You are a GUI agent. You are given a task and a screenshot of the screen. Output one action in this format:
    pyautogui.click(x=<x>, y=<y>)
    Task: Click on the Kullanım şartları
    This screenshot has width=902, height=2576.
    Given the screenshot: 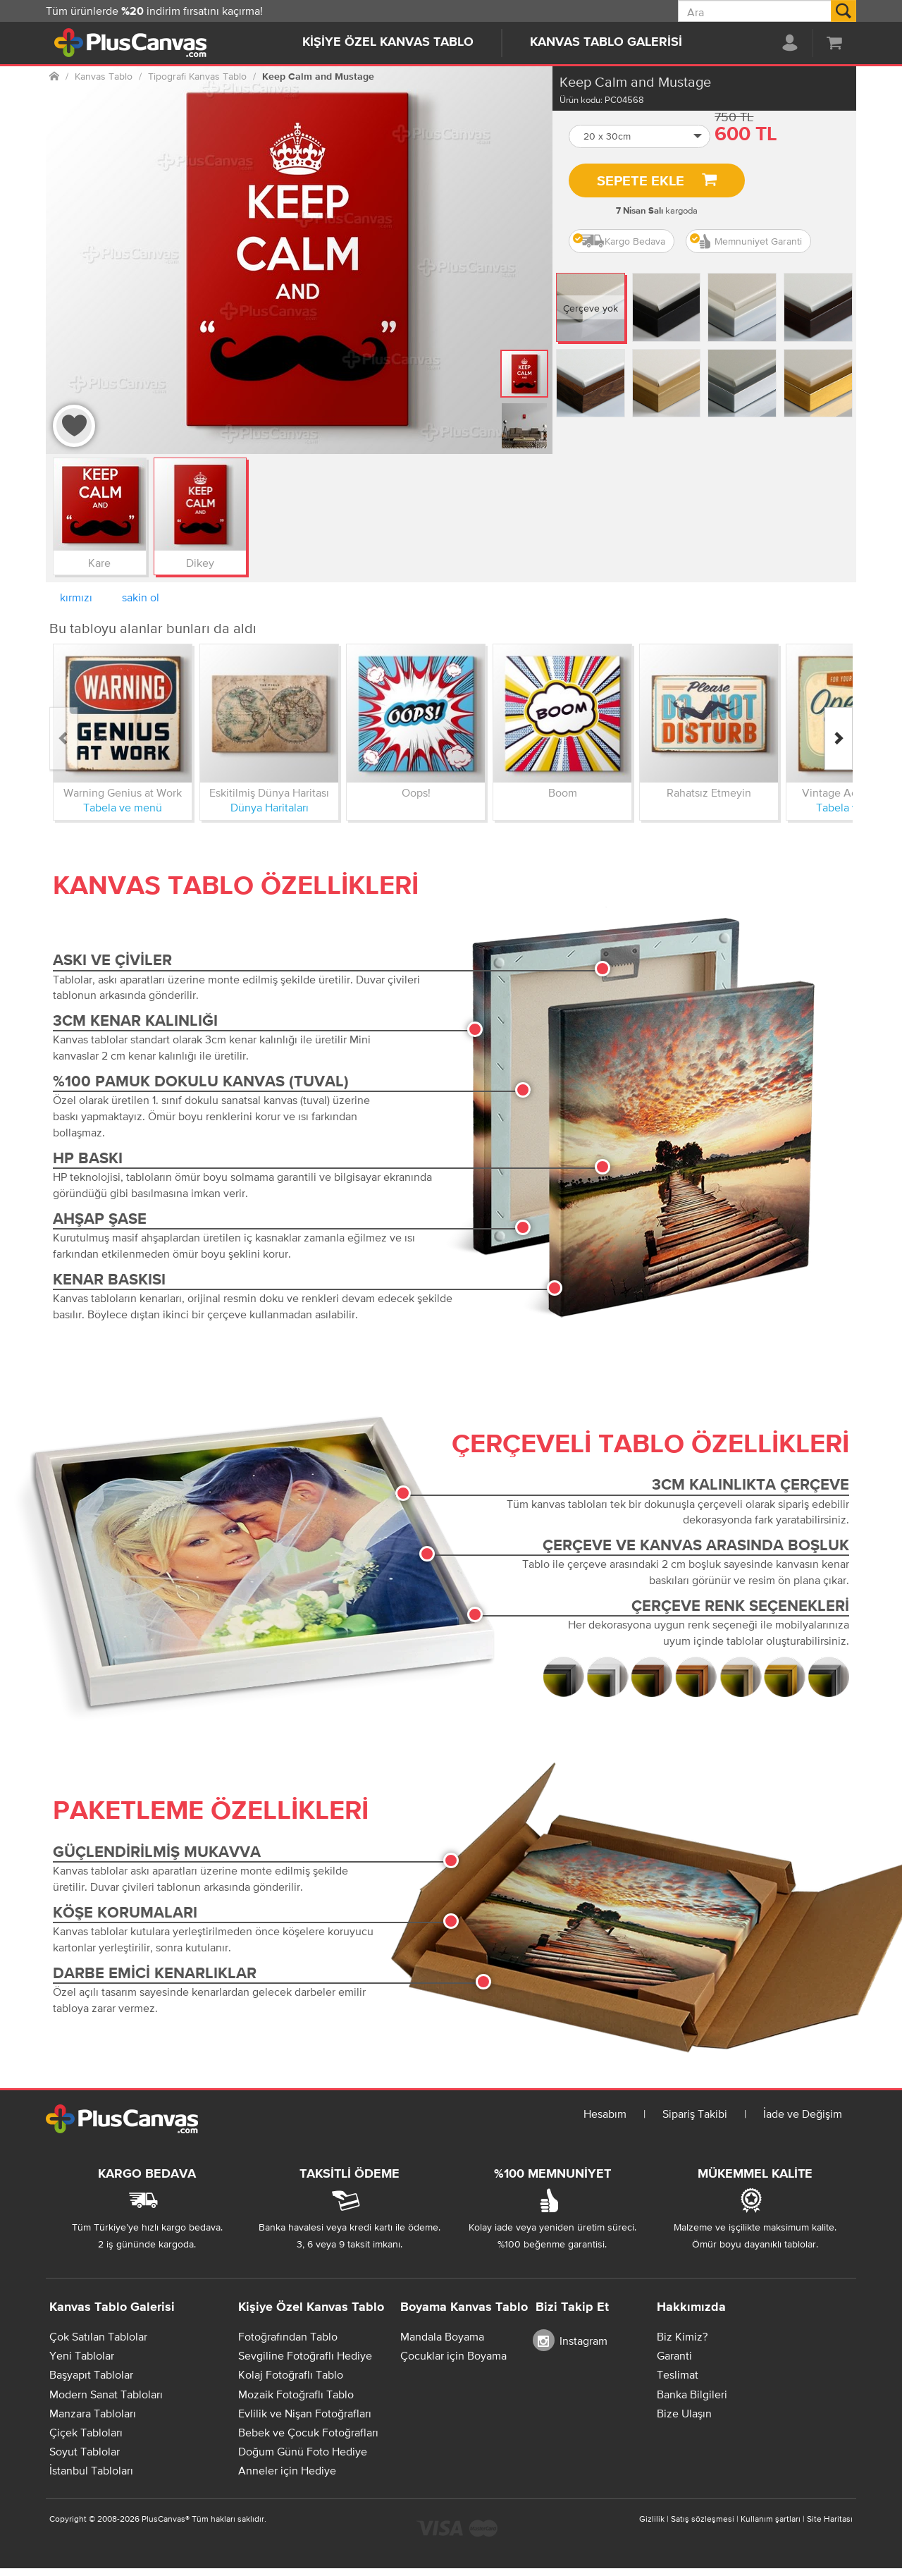 What is the action you would take?
    pyautogui.click(x=771, y=2519)
    